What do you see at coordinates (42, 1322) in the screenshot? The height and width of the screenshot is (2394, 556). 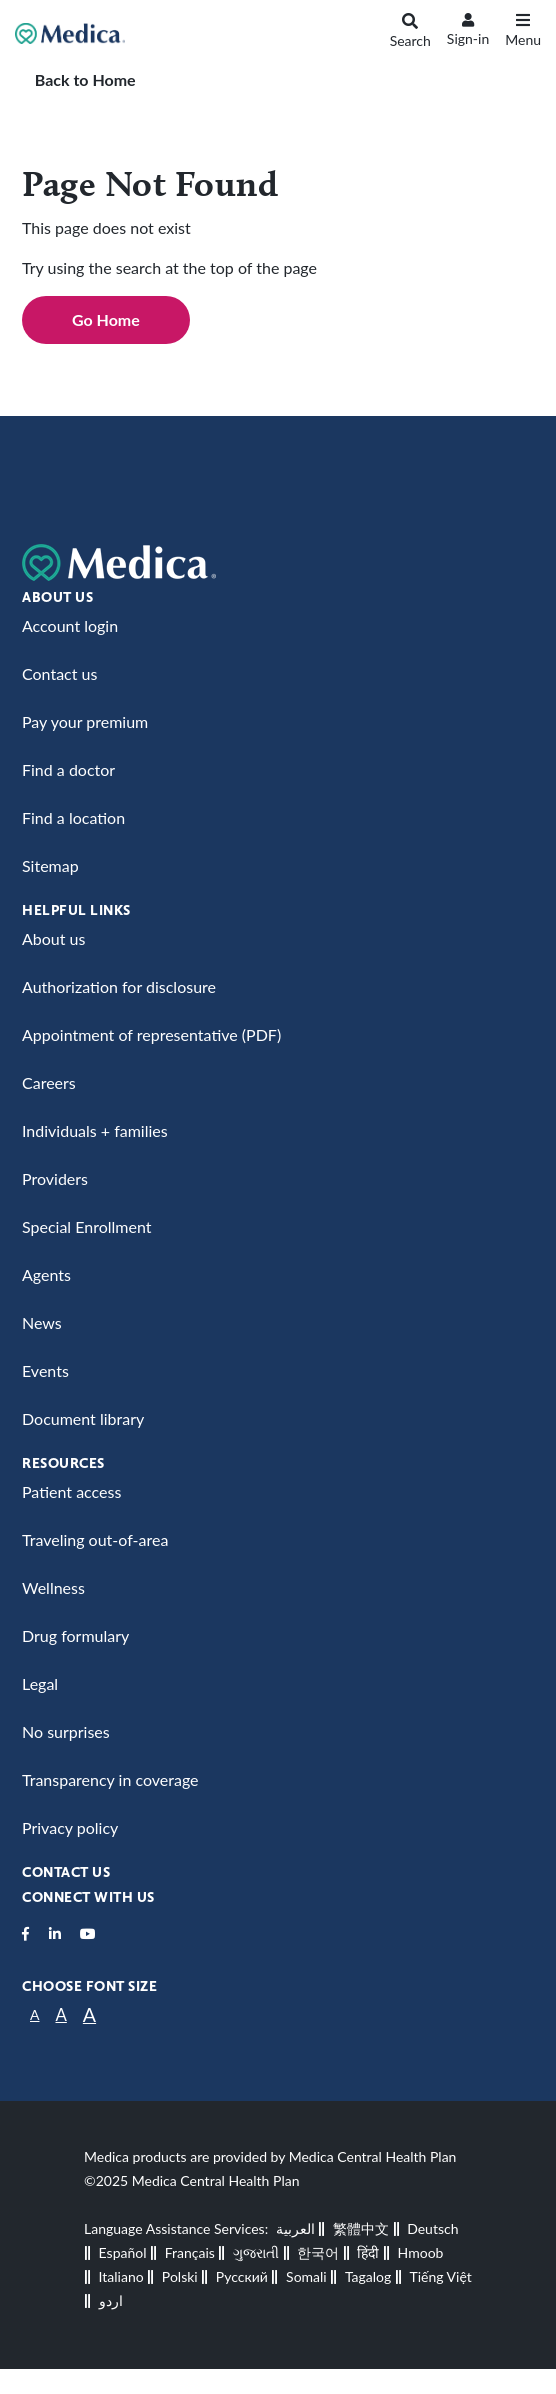 I see `News` at bounding box center [42, 1322].